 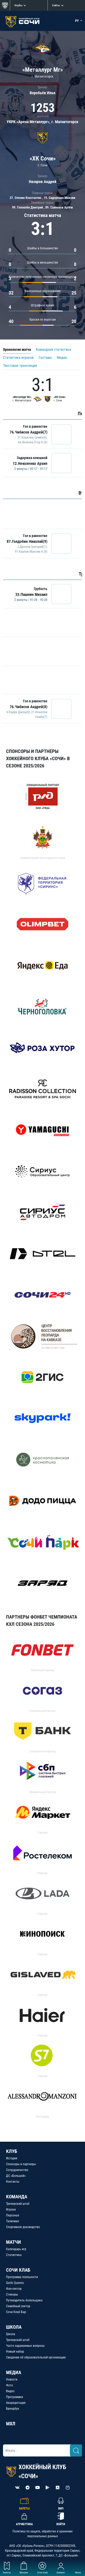 I want to click on Программа лояльности, so click(x=22, y=2277).